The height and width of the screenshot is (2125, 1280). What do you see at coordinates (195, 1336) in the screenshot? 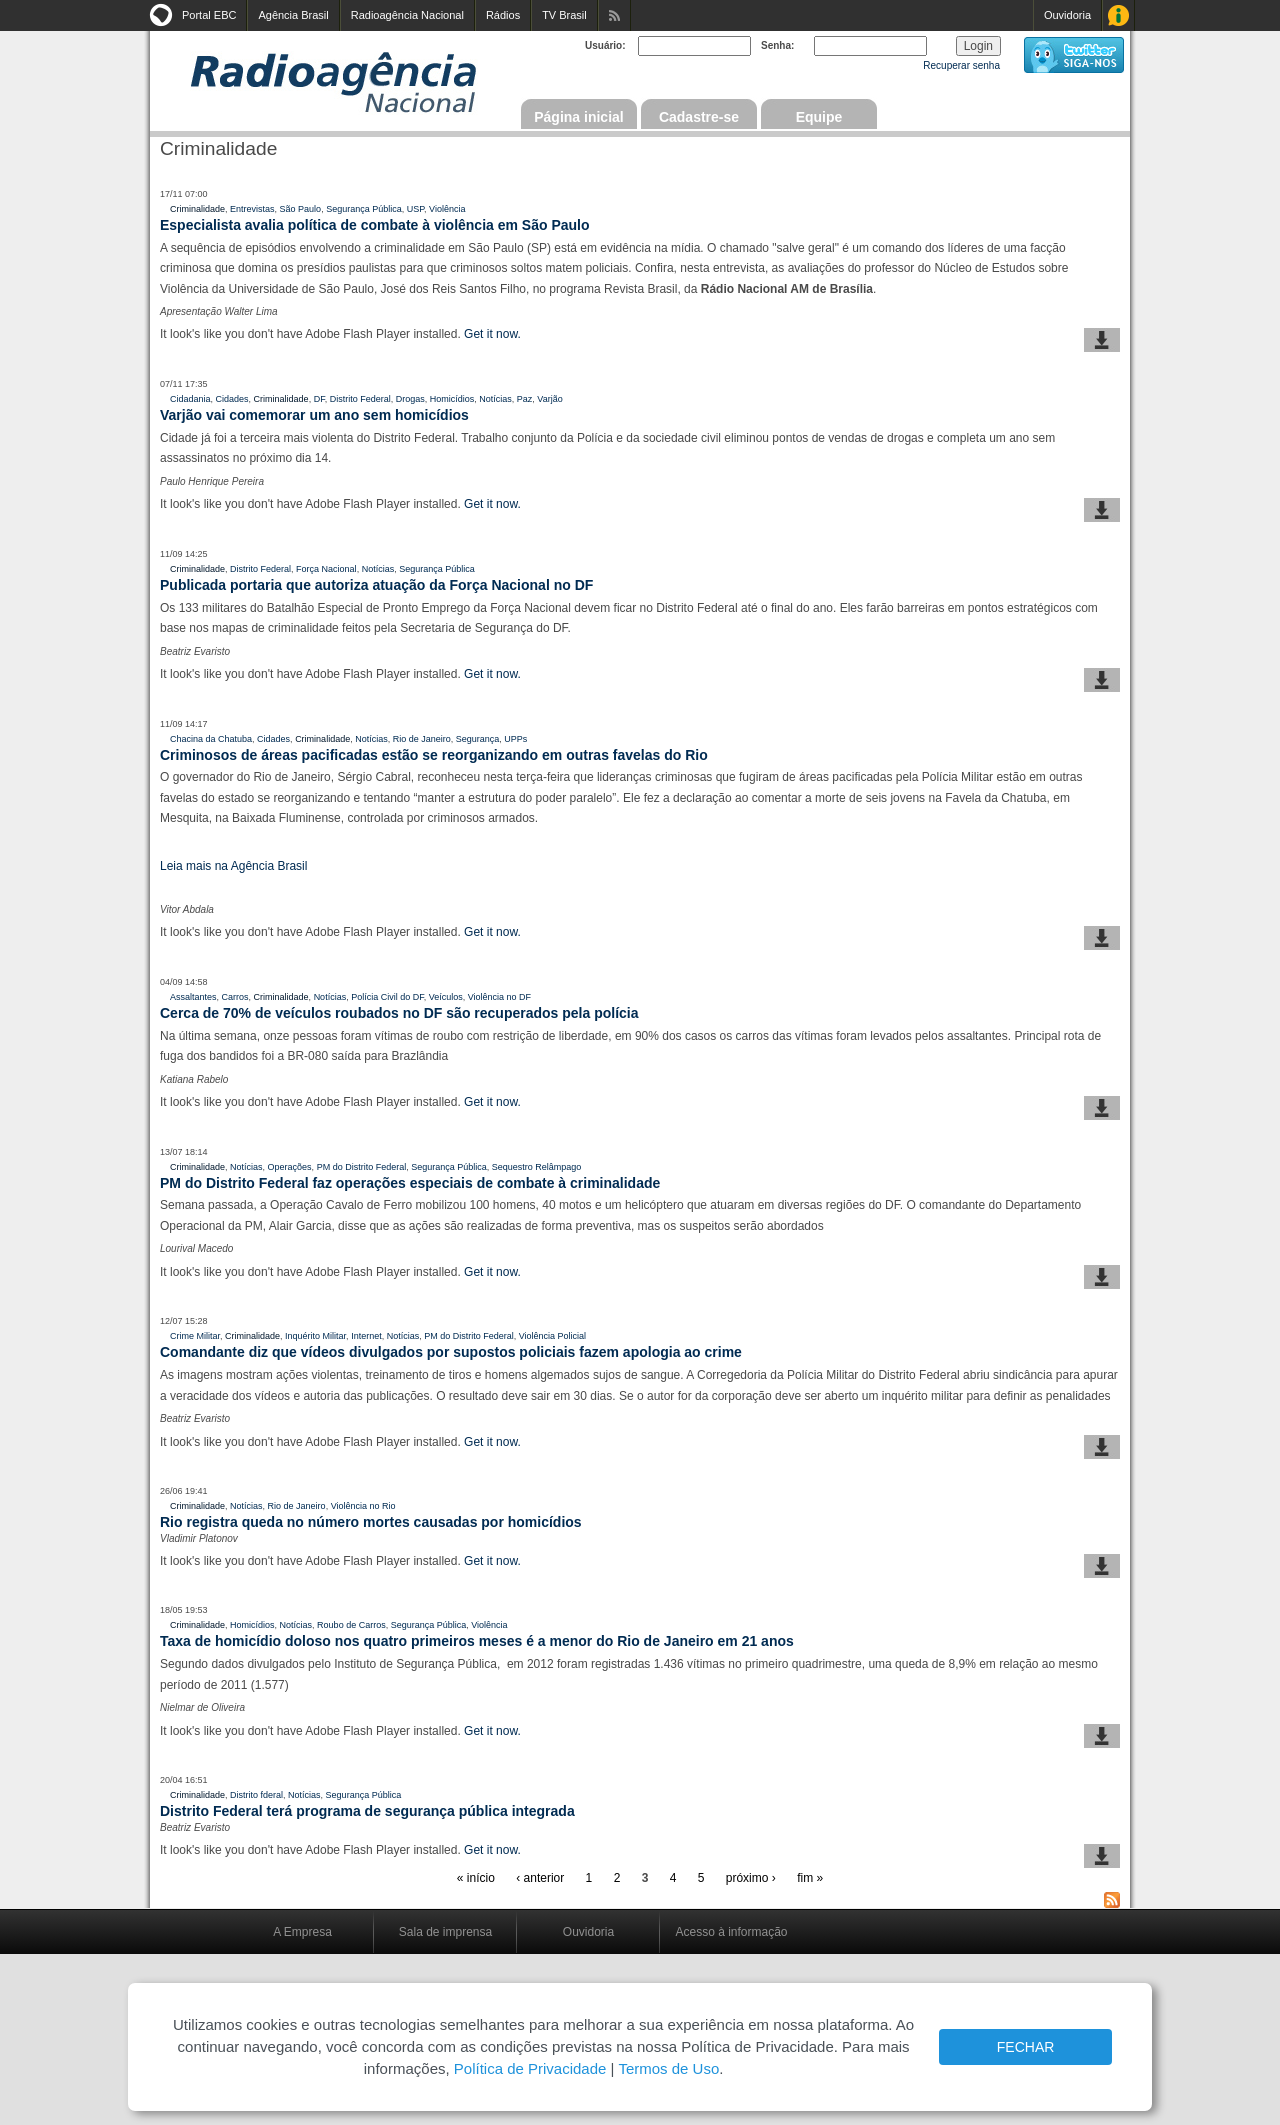
I see `Crime Militar` at bounding box center [195, 1336].